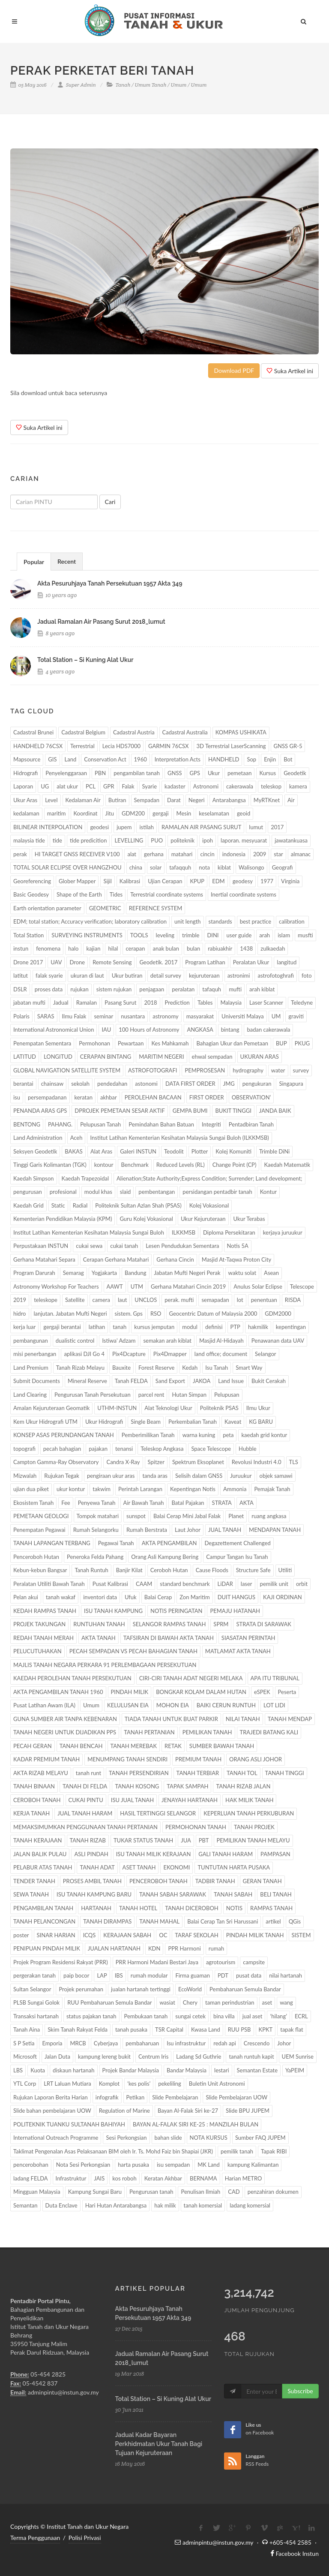  What do you see at coordinates (169, 1043) in the screenshot?
I see `Kes Mahkamah` at bounding box center [169, 1043].